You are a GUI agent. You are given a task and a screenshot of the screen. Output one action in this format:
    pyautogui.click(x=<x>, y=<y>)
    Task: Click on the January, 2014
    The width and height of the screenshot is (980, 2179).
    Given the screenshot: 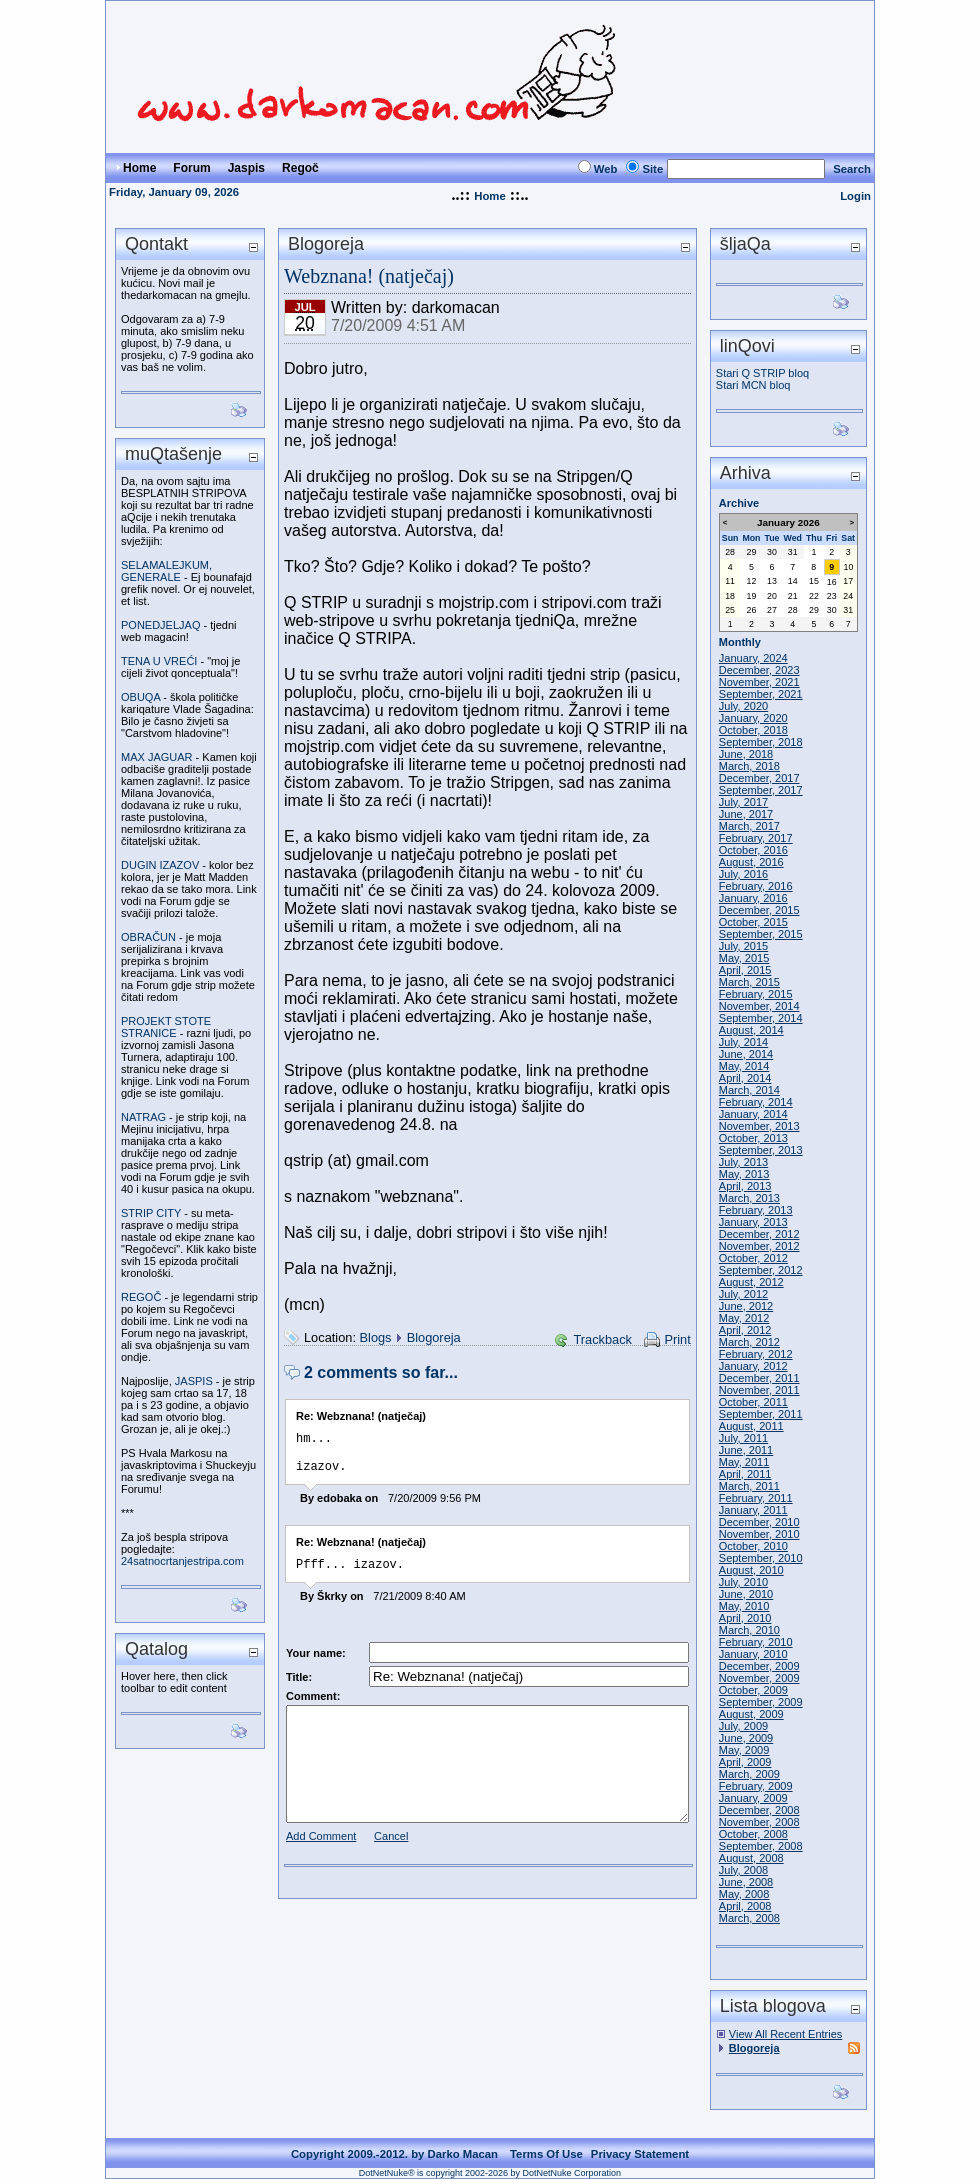 What is the action you would take?
    pyautogui.click(x=753, y=1114)
    